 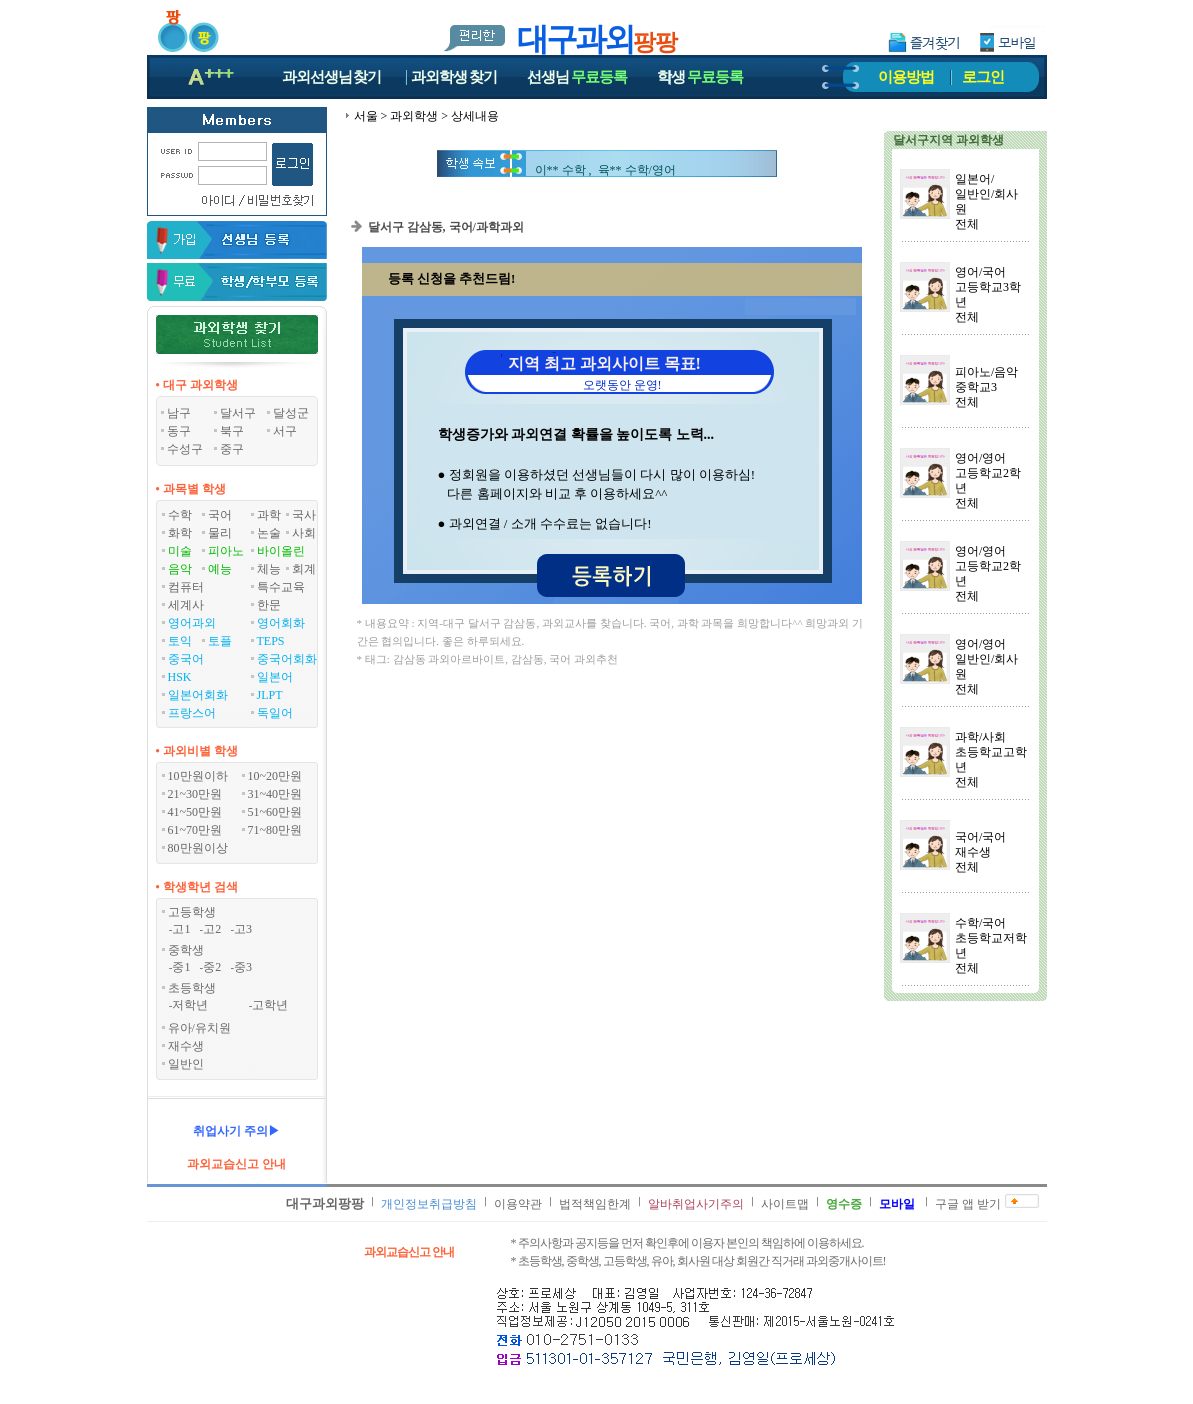 What do you see at coordinates (195, 794) in the screenshot?
I see `21~30만원` at bounding box center [195, 794].